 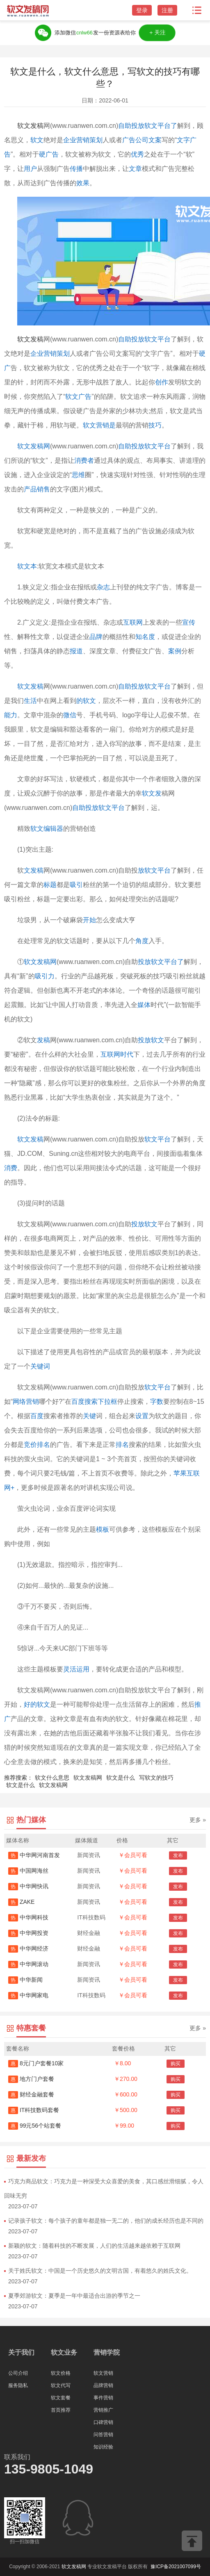 What do you see at coordinates (21, 1901) in the screenshot?
I see `ZAKE` at bounding box center [21, 1901].